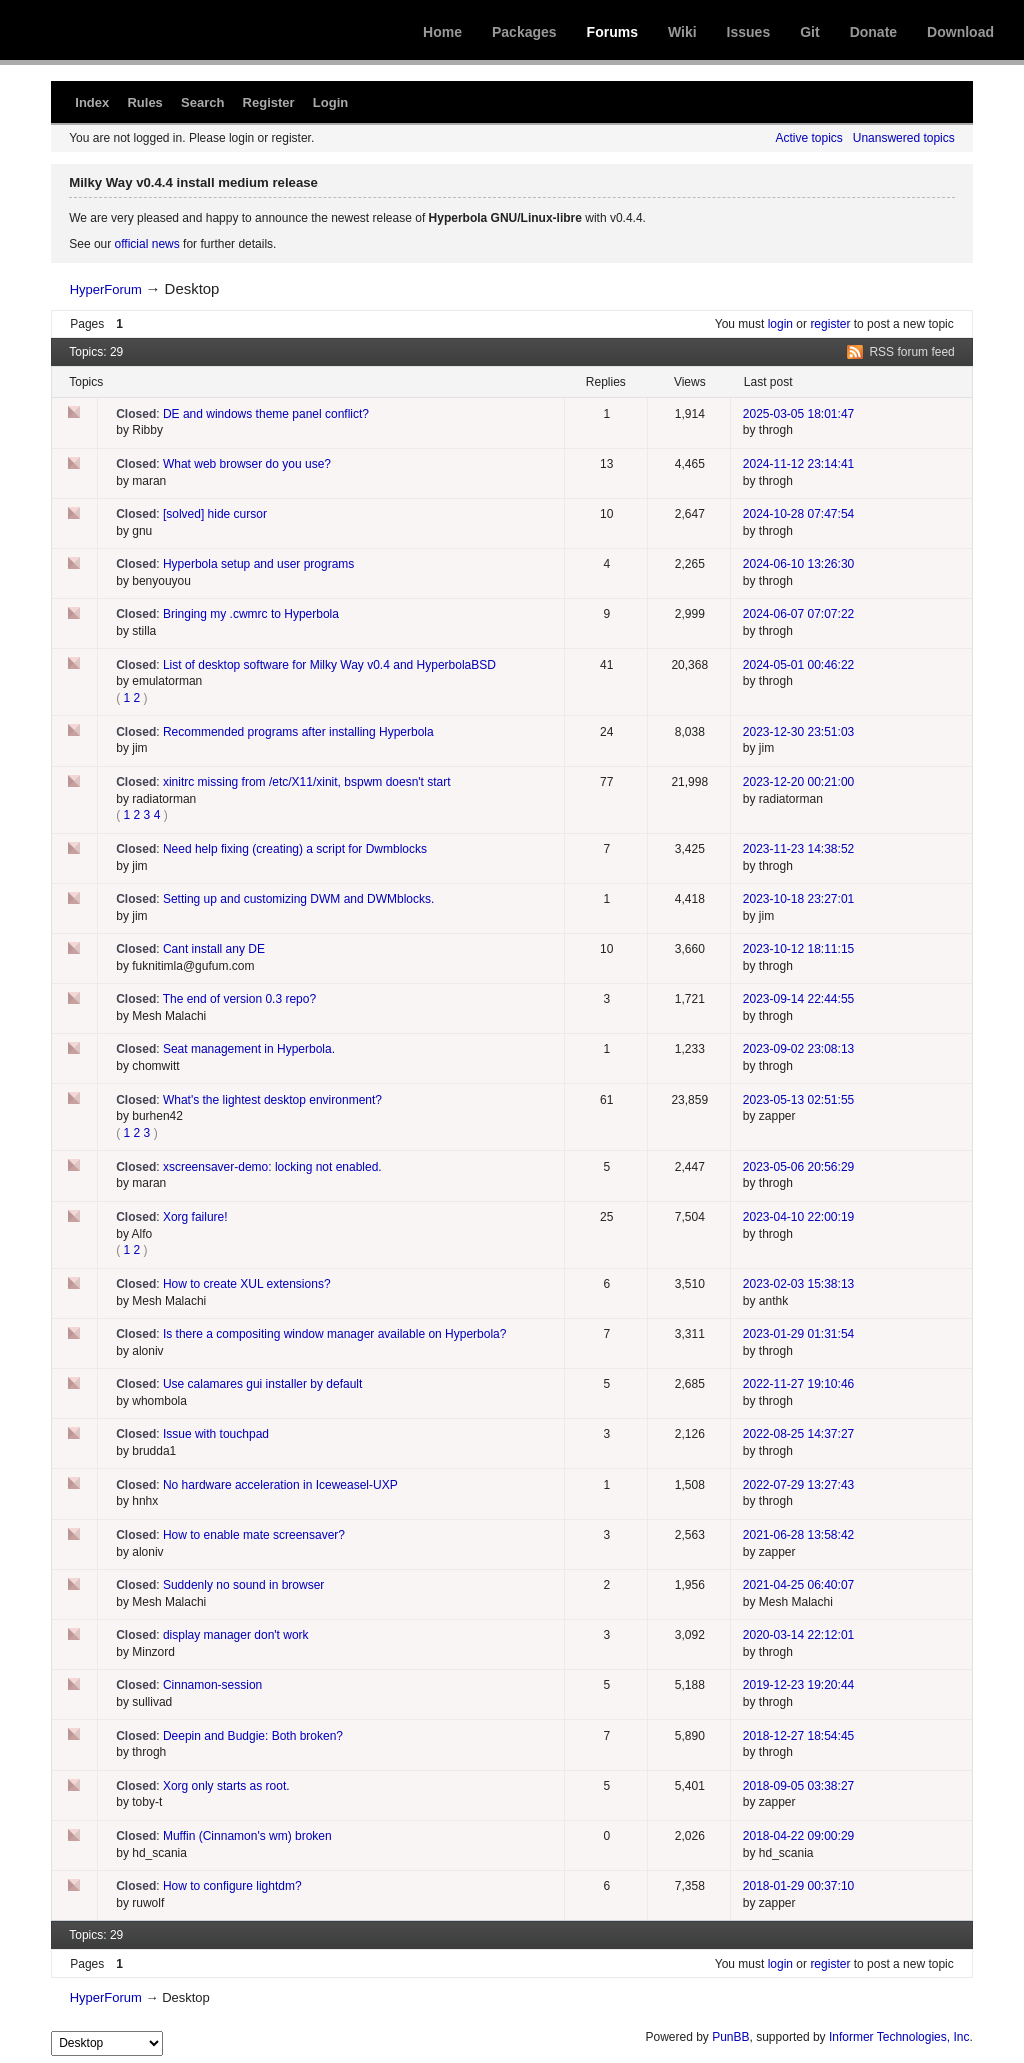  What do you see at coordinates (239, 999) in the screenshot?
I see `The end of version 0.3 repo?` at bounding box center [239, 999].